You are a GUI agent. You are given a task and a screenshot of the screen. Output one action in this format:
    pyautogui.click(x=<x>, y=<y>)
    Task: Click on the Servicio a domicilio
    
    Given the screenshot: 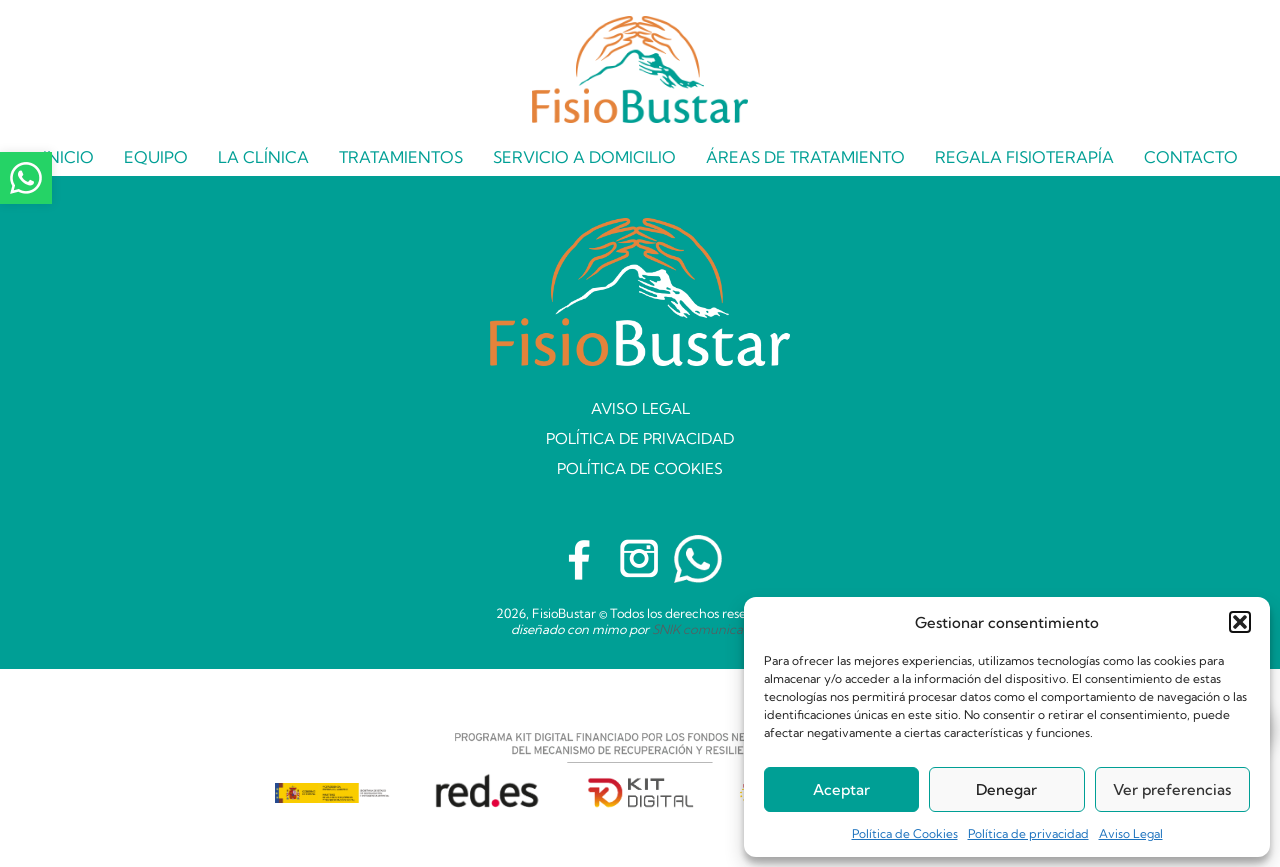 What is the action you would take?
    pyautogui.click(x=584, y=157)
    